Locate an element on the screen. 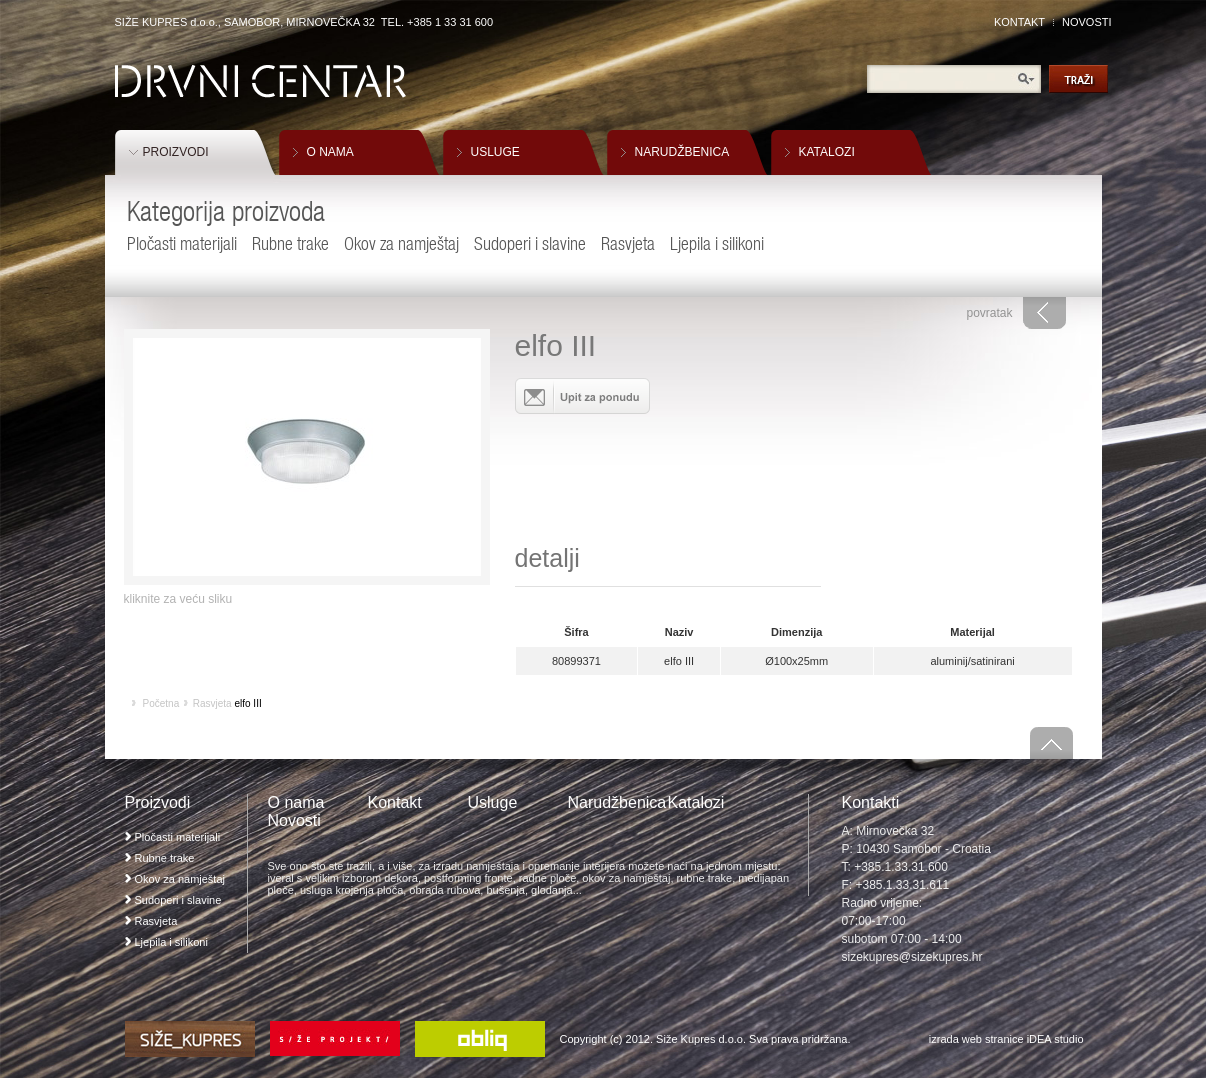 The image size is (1206, 1078). kliknite za veću sliku is located at coordinates (178, 599).